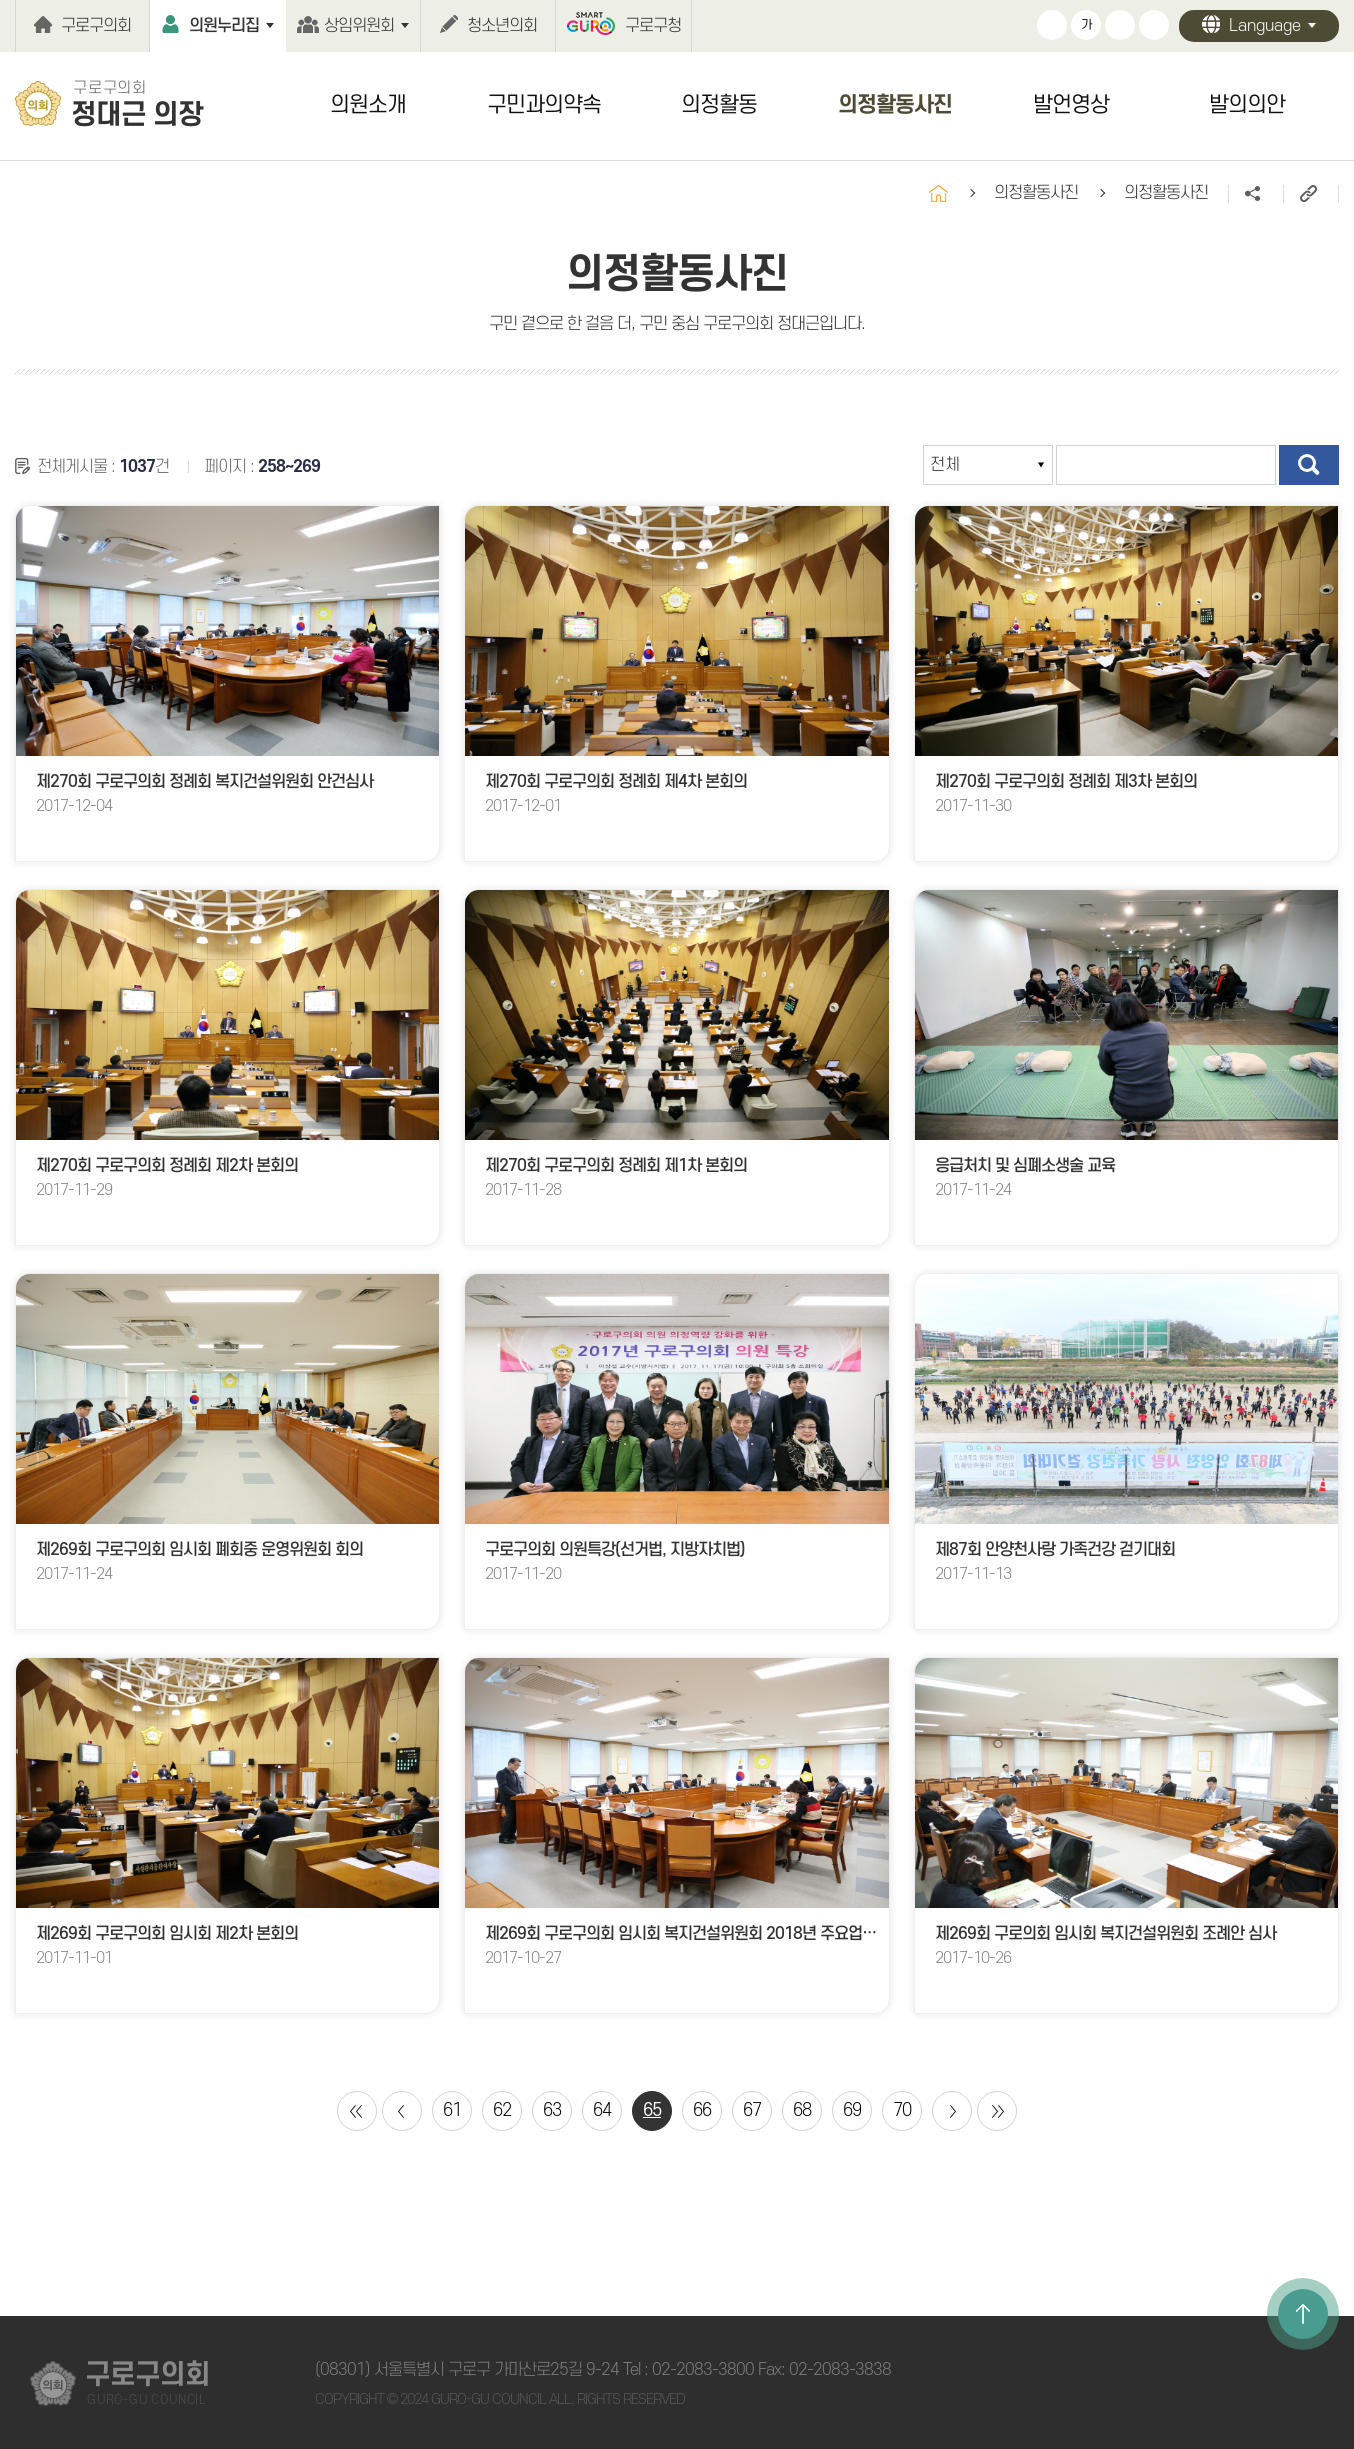 This screenshot has height=2449, width=1354. Describe the element at coordinates (544, 105) in the screenshot. I see `구민과의약속` at that location.